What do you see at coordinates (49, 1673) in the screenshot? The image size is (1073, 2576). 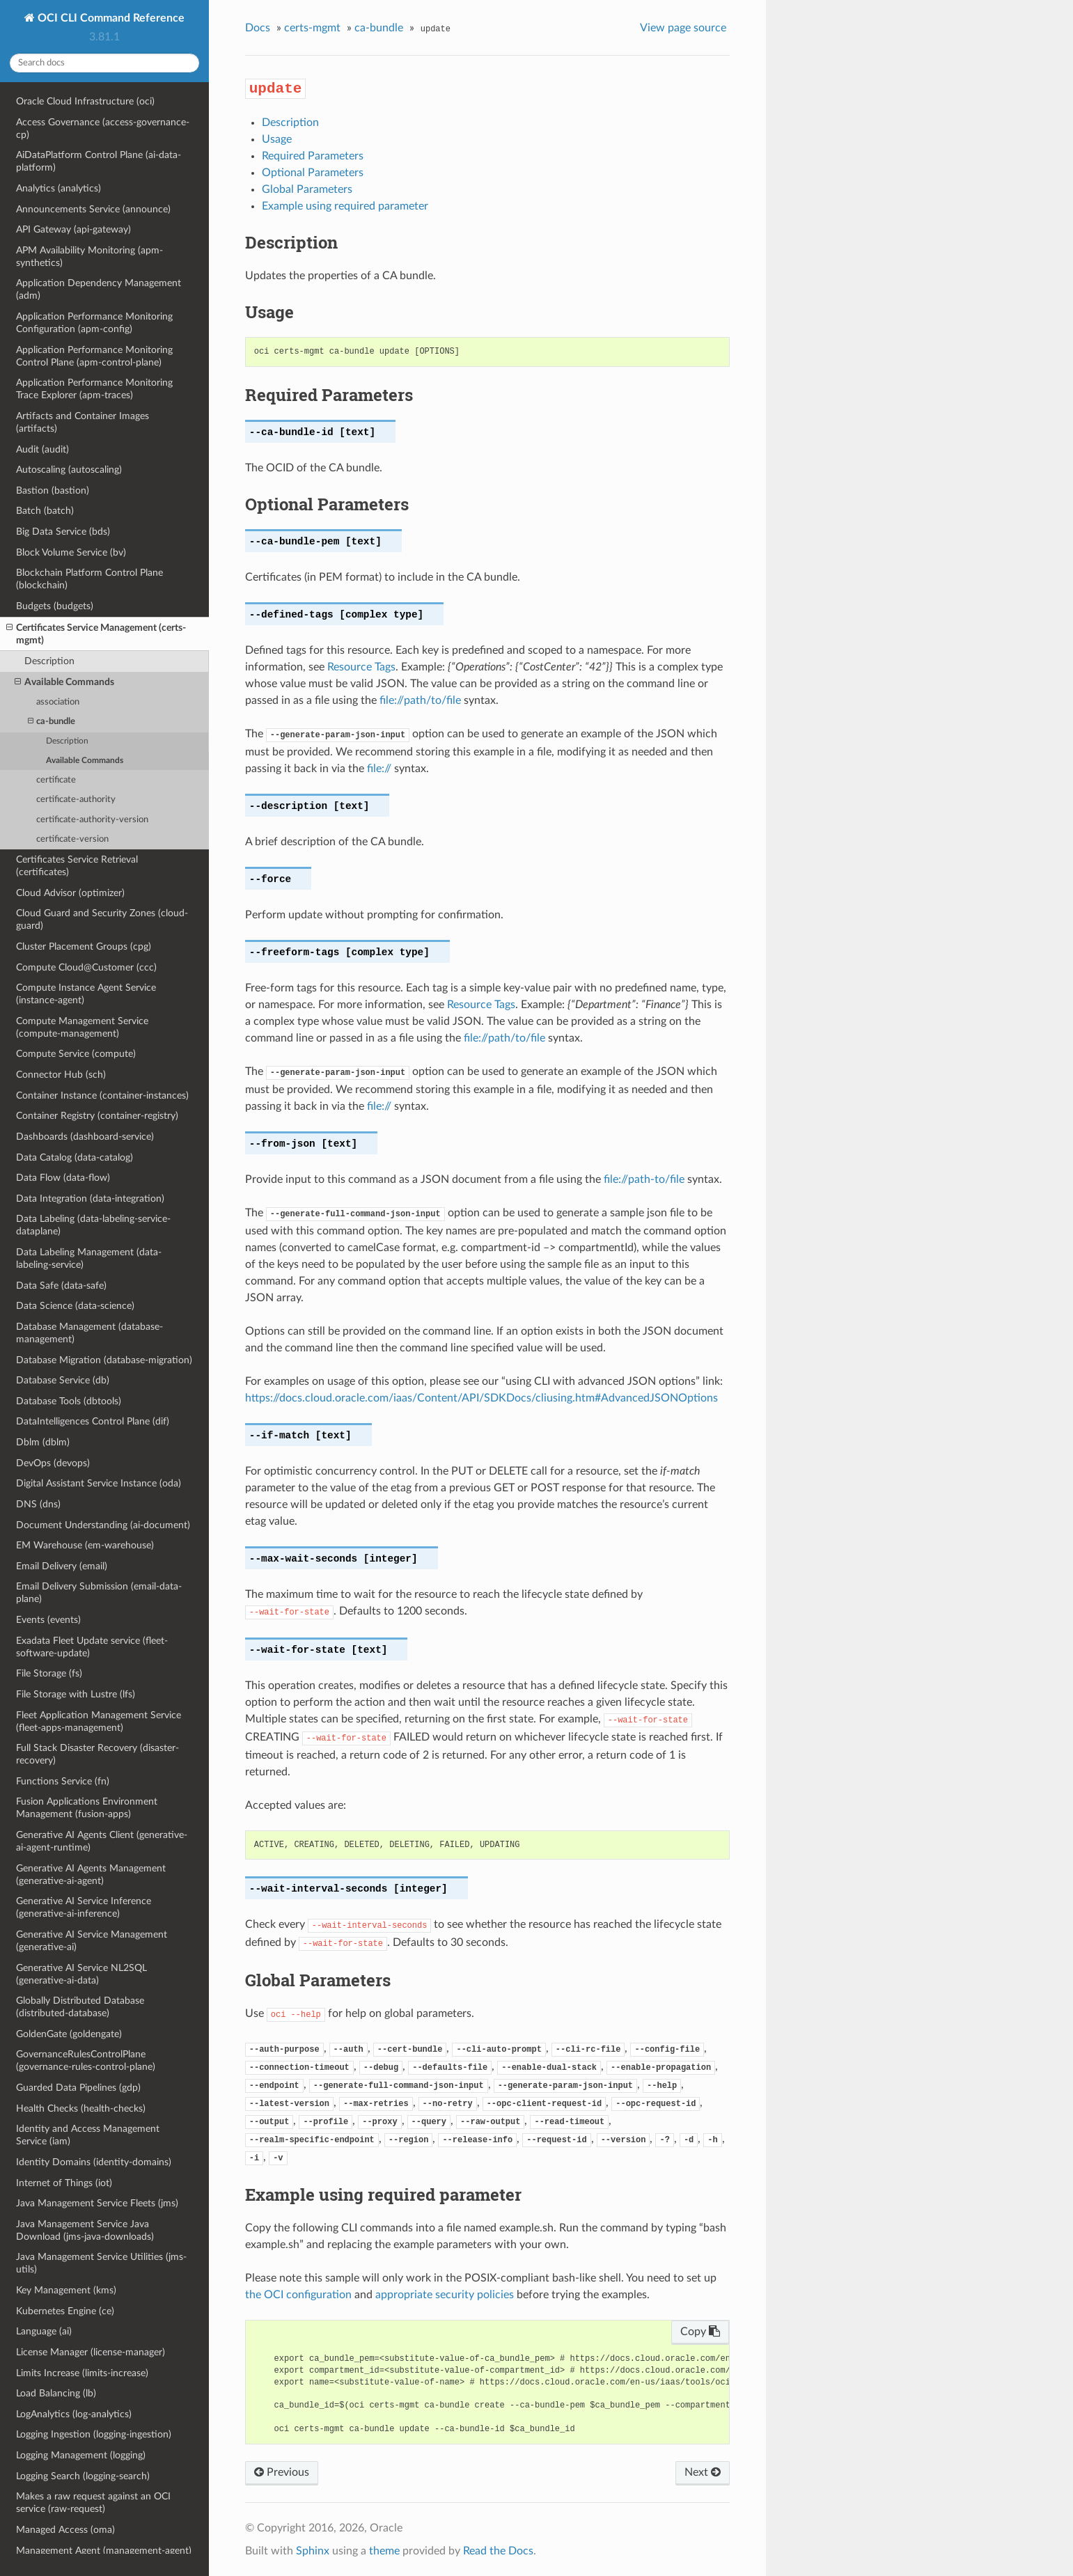 I see `File Storage (fs)` at bounding box center [49, 1673].